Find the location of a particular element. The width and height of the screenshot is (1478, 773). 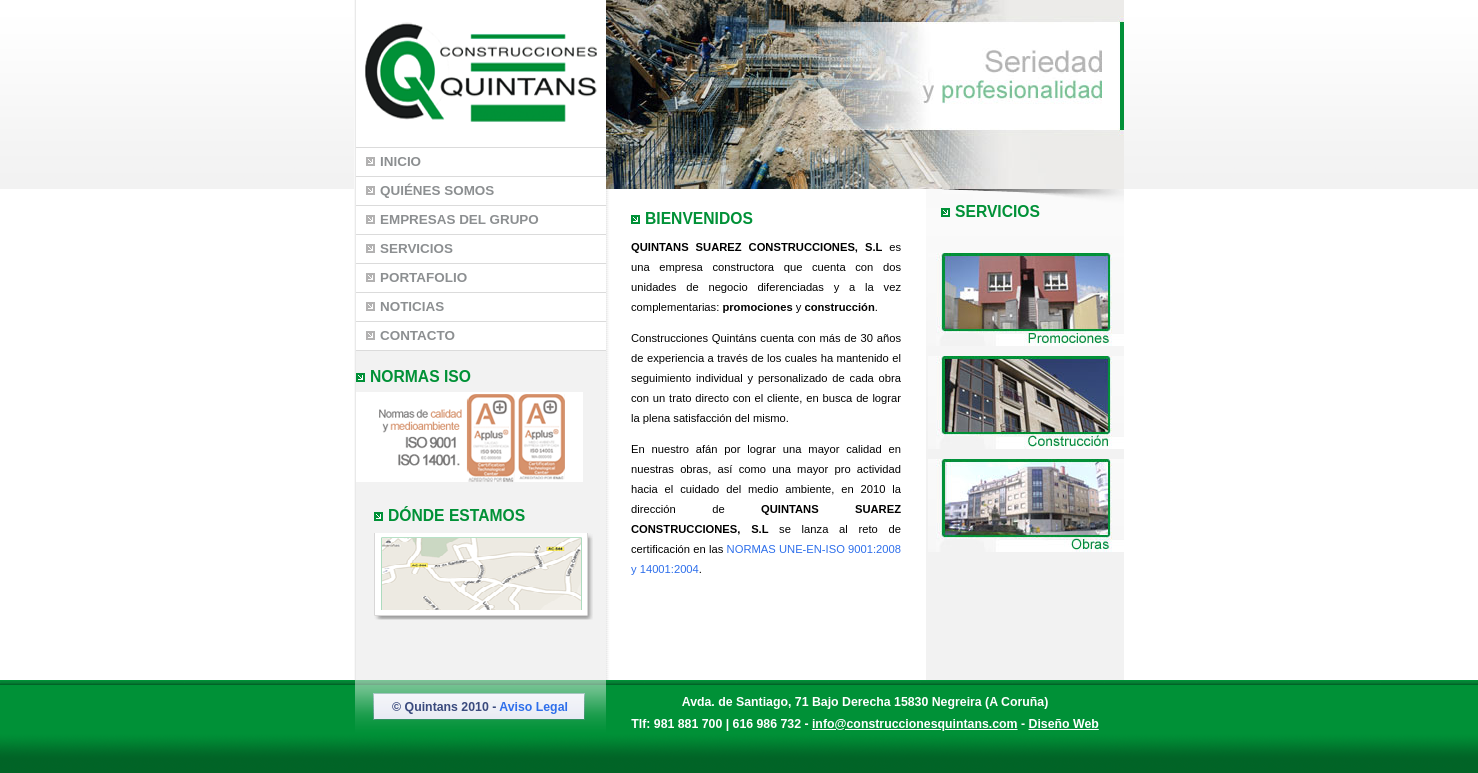

Portafolio is located at coordinates (416, 277).